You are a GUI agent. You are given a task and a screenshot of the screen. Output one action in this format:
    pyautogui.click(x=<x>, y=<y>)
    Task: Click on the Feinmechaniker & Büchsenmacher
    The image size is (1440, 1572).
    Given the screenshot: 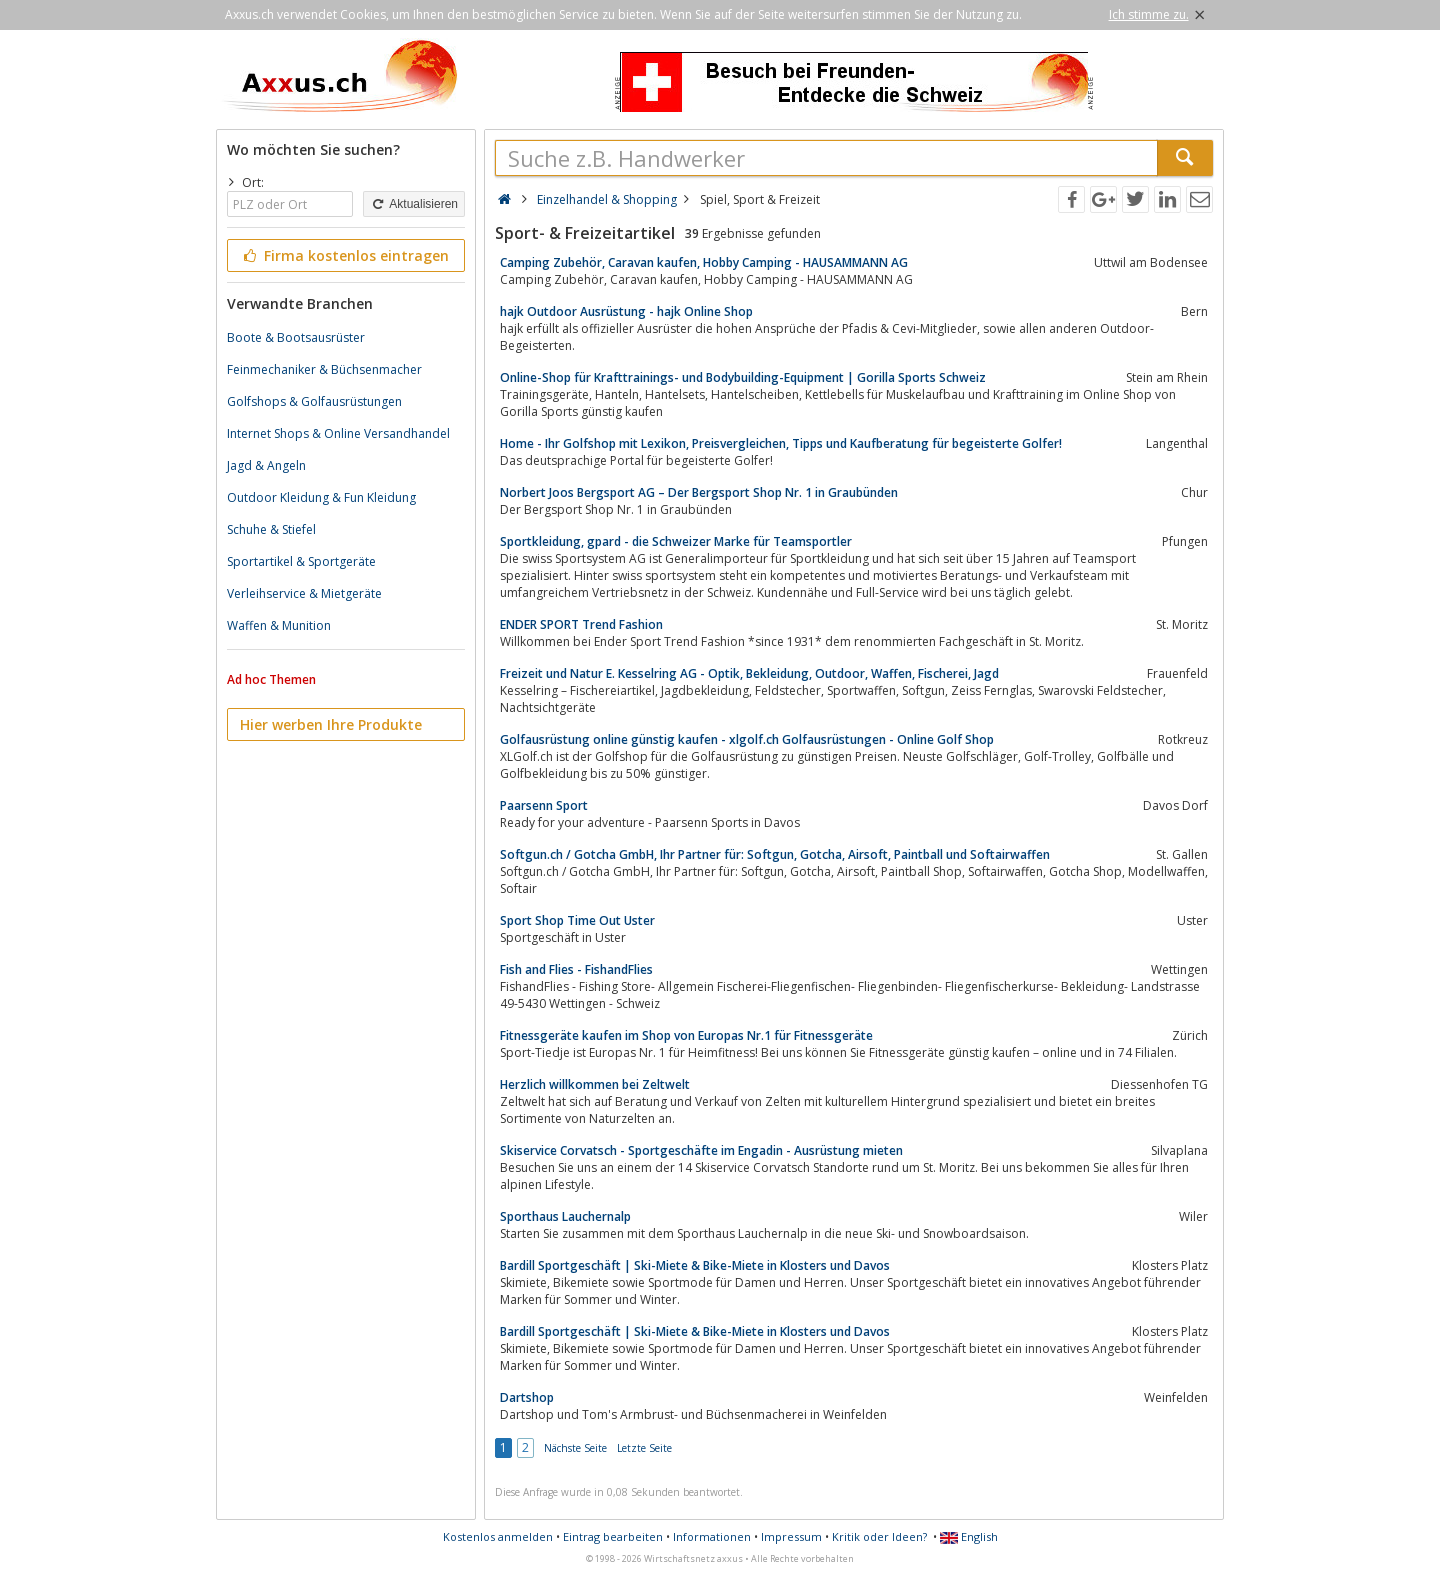 What is the action you would take?
    pyautogui.click(x=324, y=369)
    